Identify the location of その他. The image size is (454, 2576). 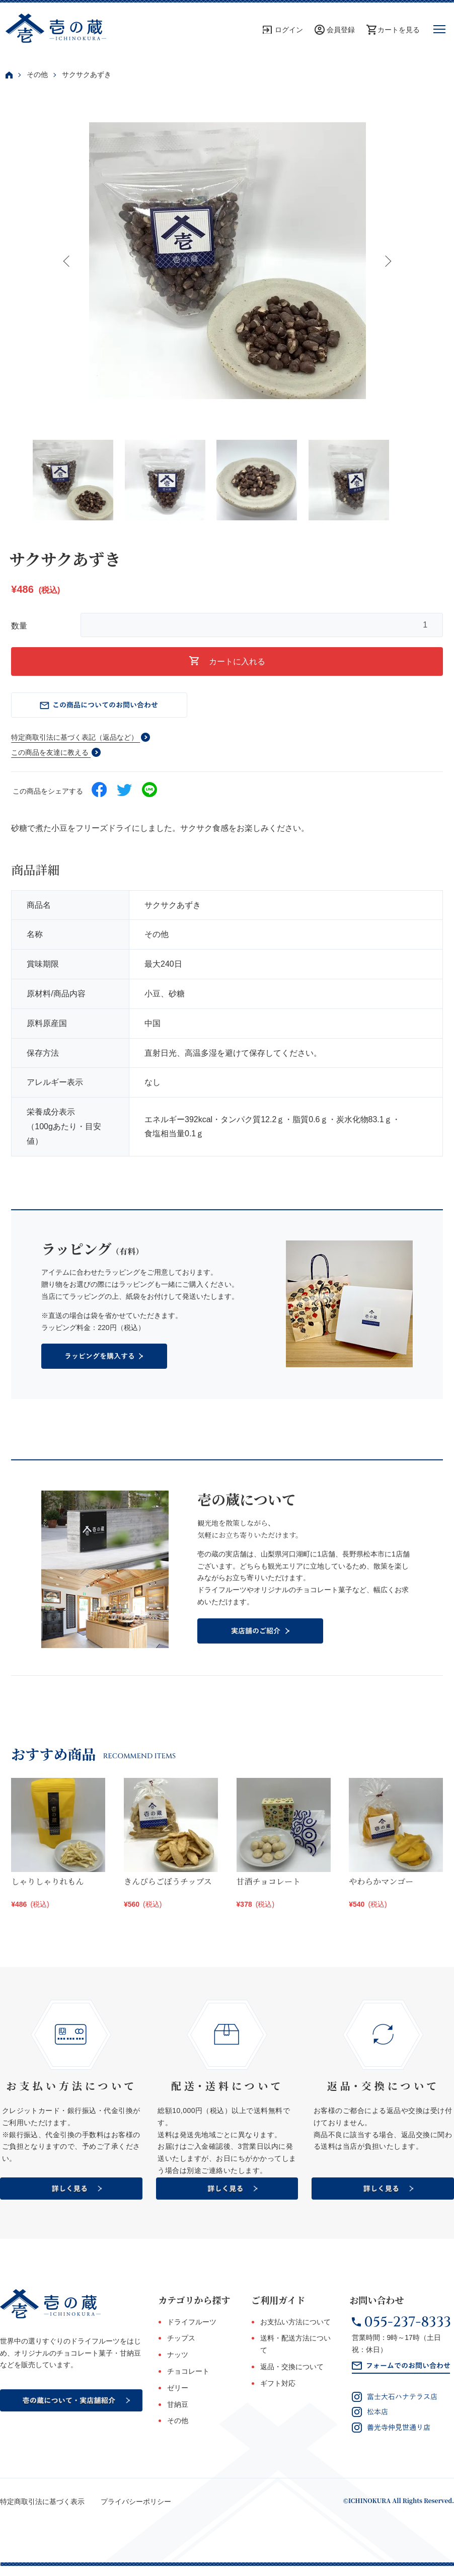
(37, 74).